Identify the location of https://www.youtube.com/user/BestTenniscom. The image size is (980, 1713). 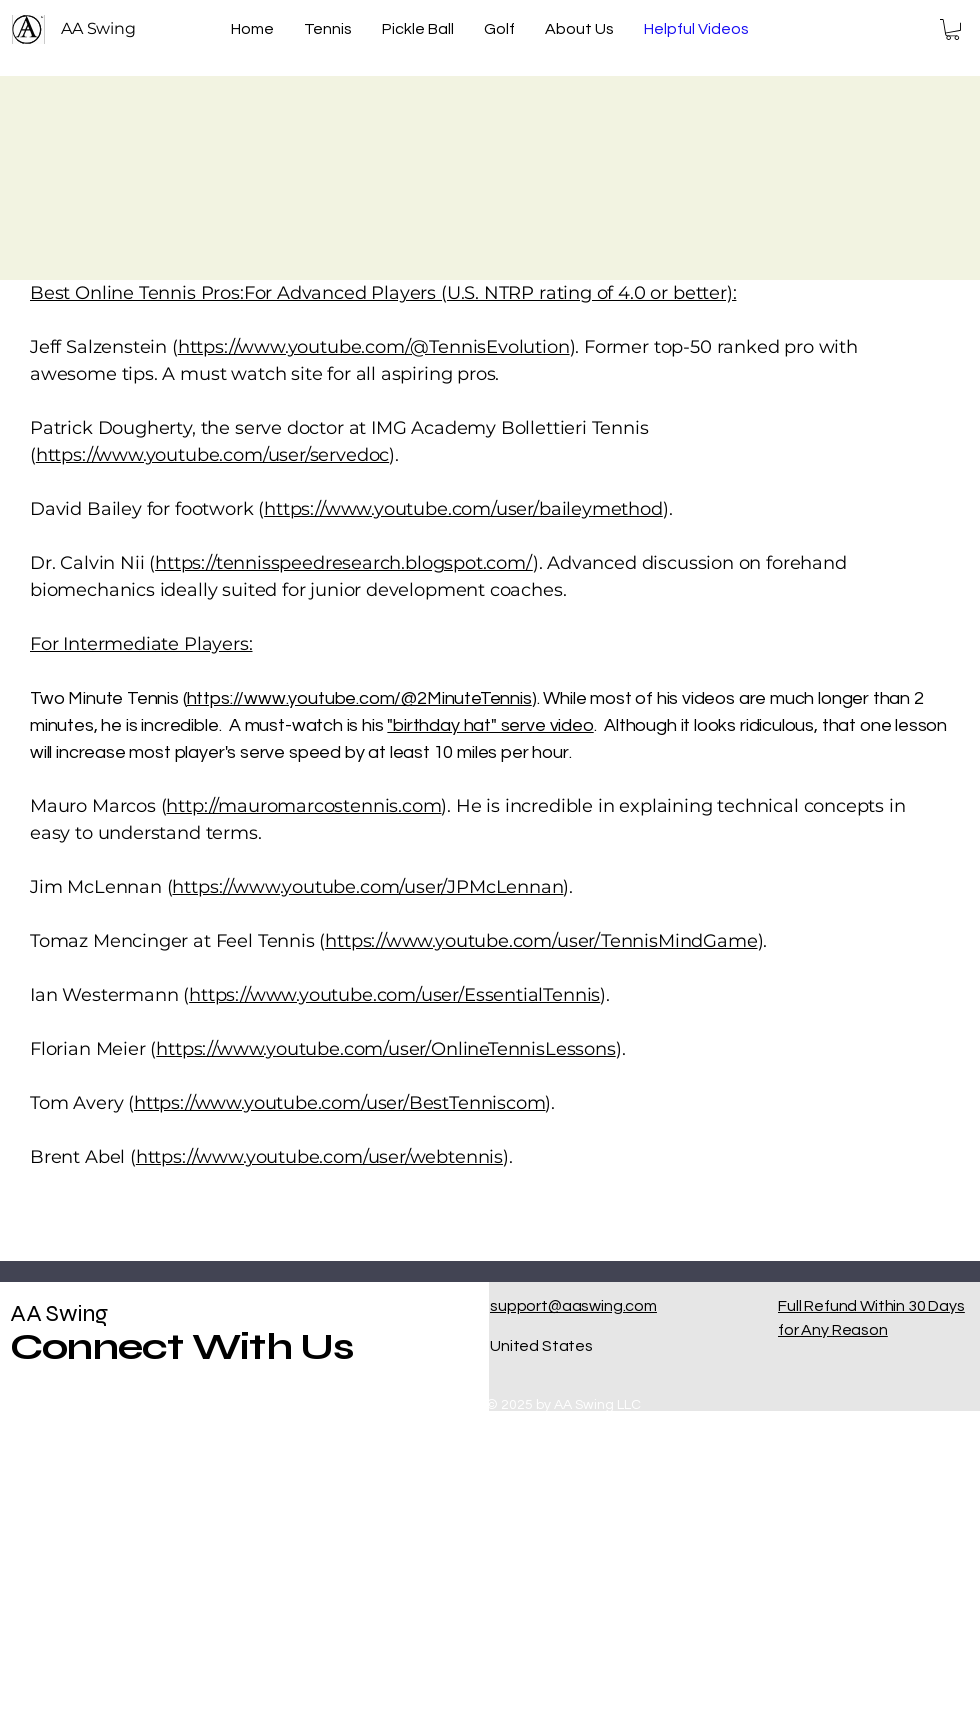
(339, 1103).